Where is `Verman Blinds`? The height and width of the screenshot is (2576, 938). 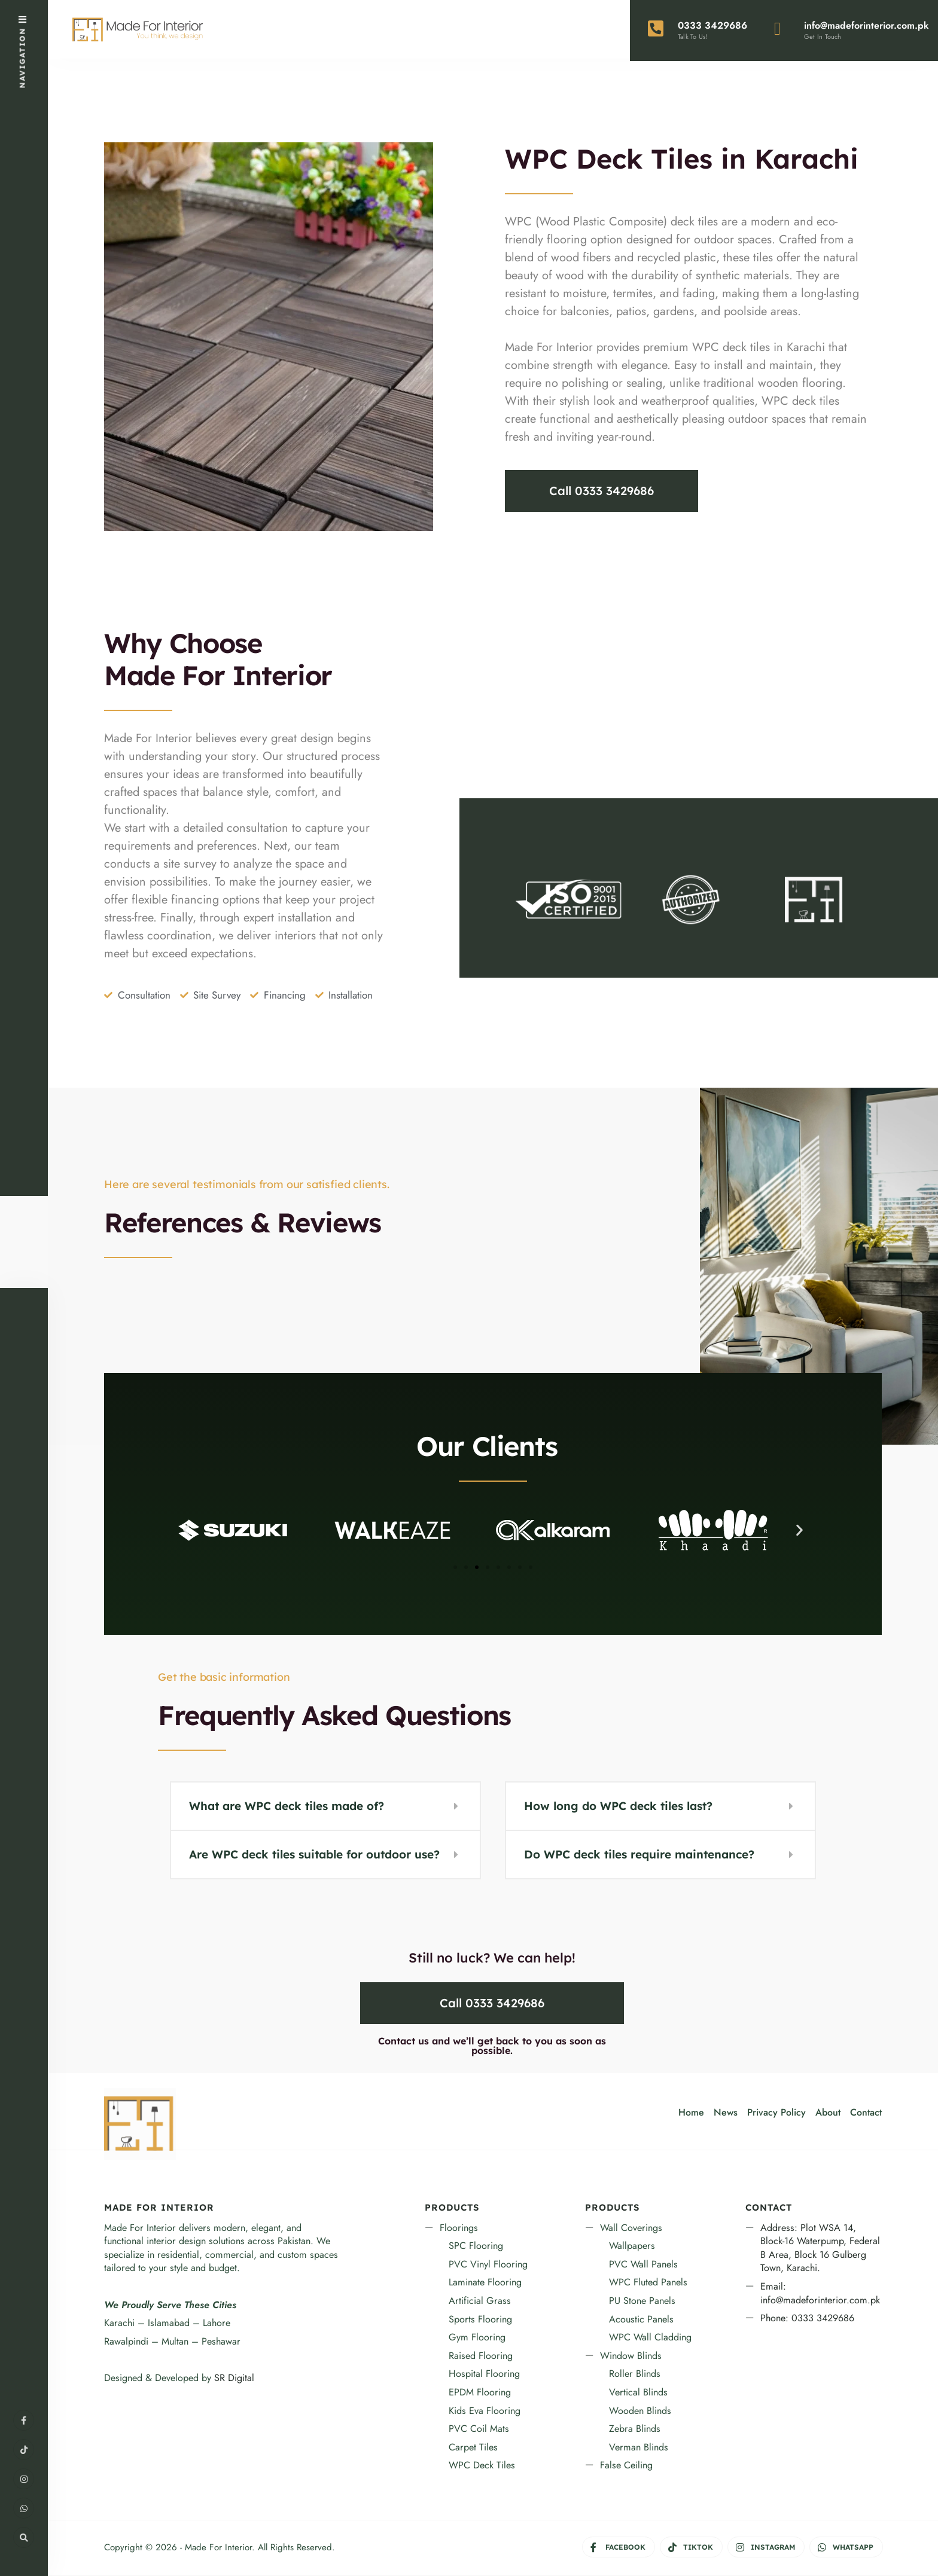 Verman Blinds is located at coordinates (638, 2448).